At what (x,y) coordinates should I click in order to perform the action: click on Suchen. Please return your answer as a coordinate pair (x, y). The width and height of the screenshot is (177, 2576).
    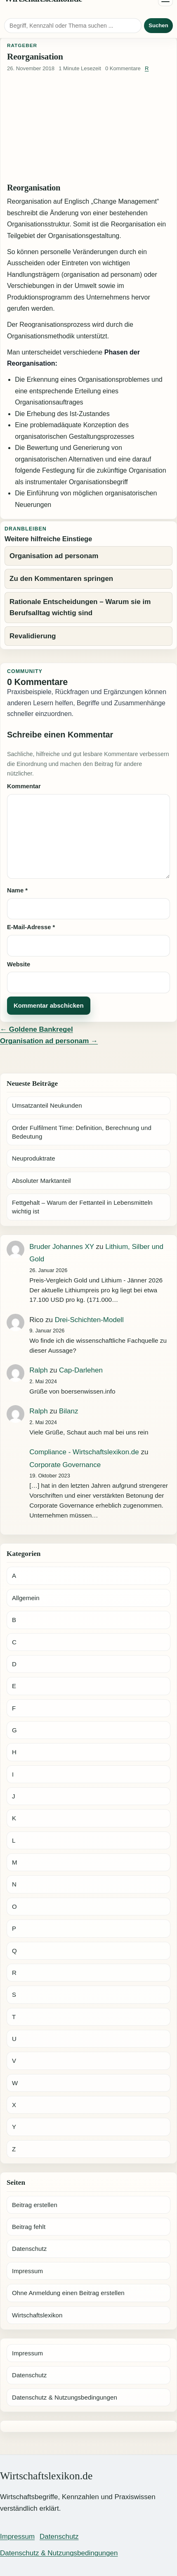
    Looking at the image, I should click on (158, 25).